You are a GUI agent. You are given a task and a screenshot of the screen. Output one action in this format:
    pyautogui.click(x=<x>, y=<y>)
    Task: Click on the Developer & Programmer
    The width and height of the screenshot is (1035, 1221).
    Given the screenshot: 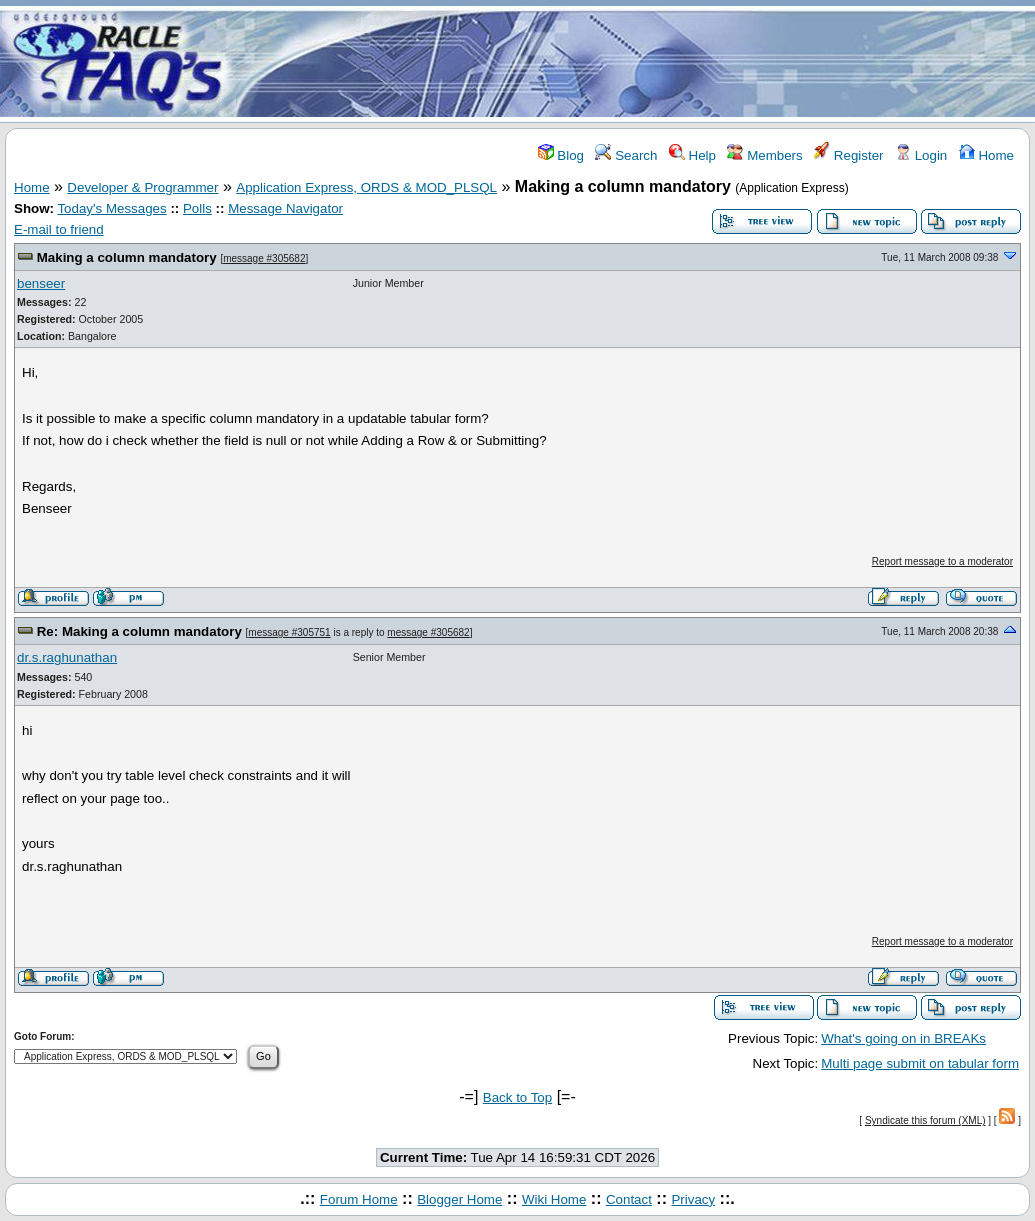 What is the action you would take?
    pyautogui.click(x=142, y=187)
    